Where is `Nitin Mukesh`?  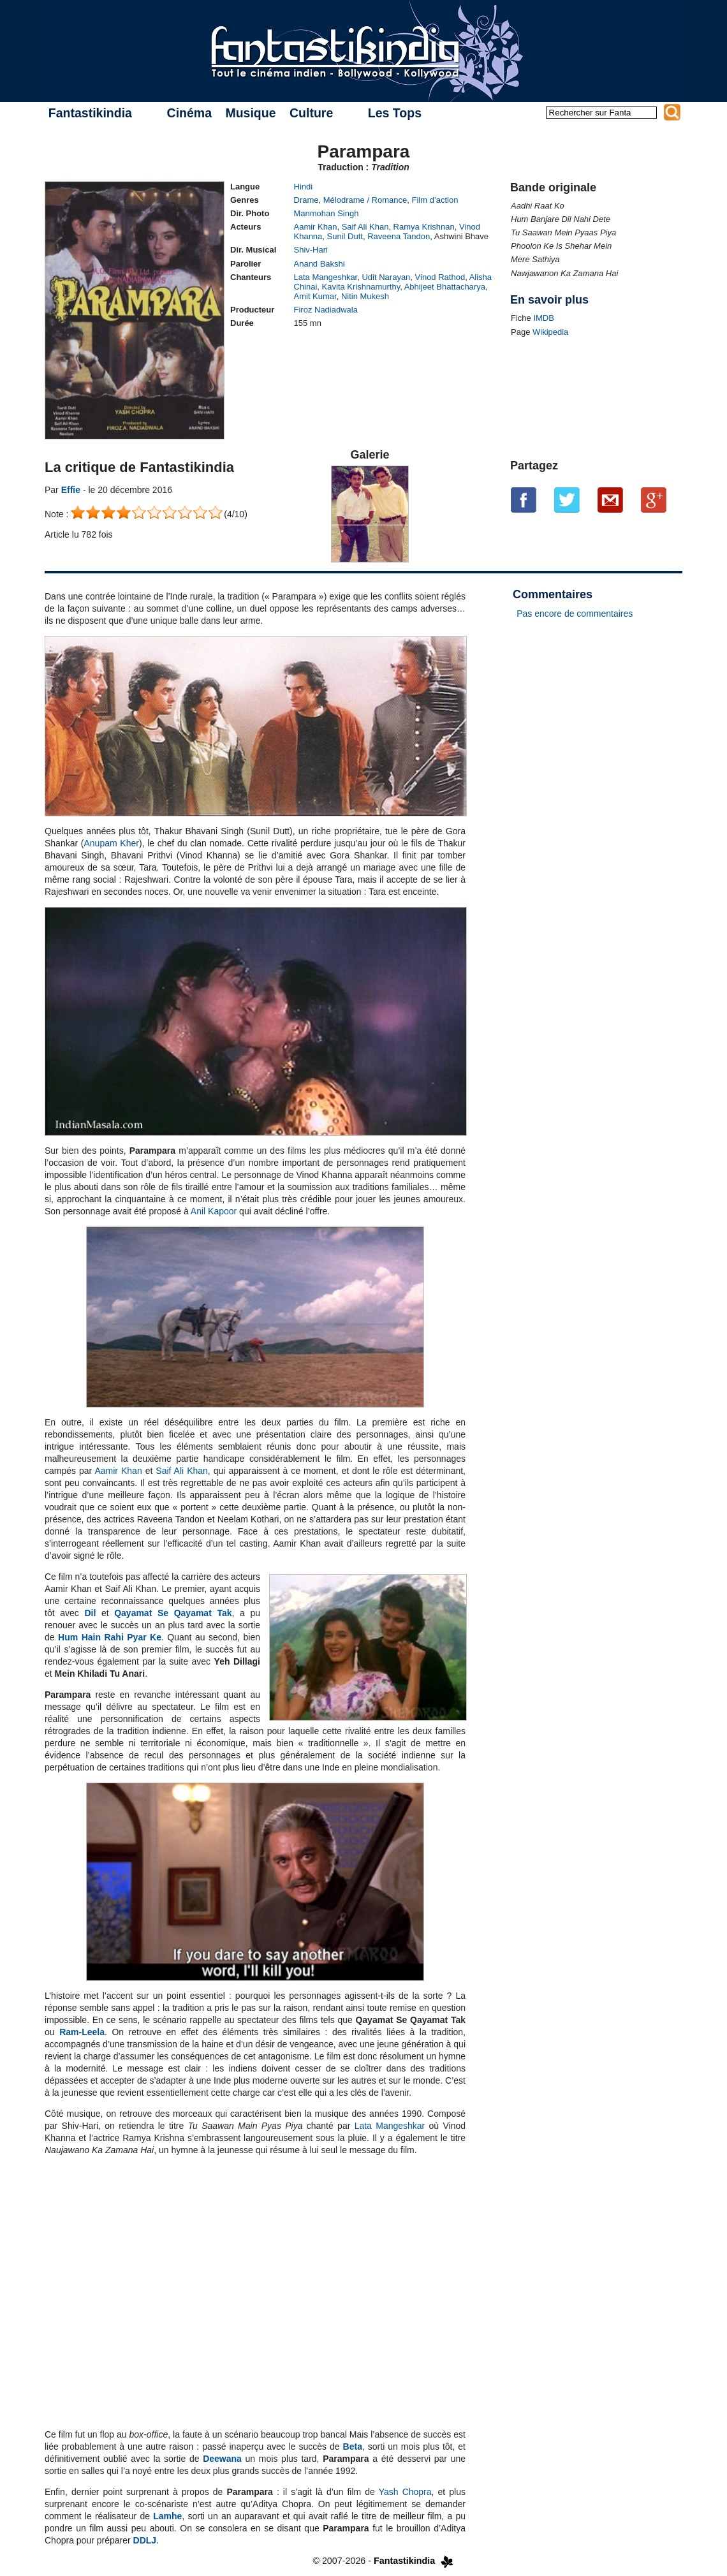
Nitin Mukesh is located at coordinates (365, 296).